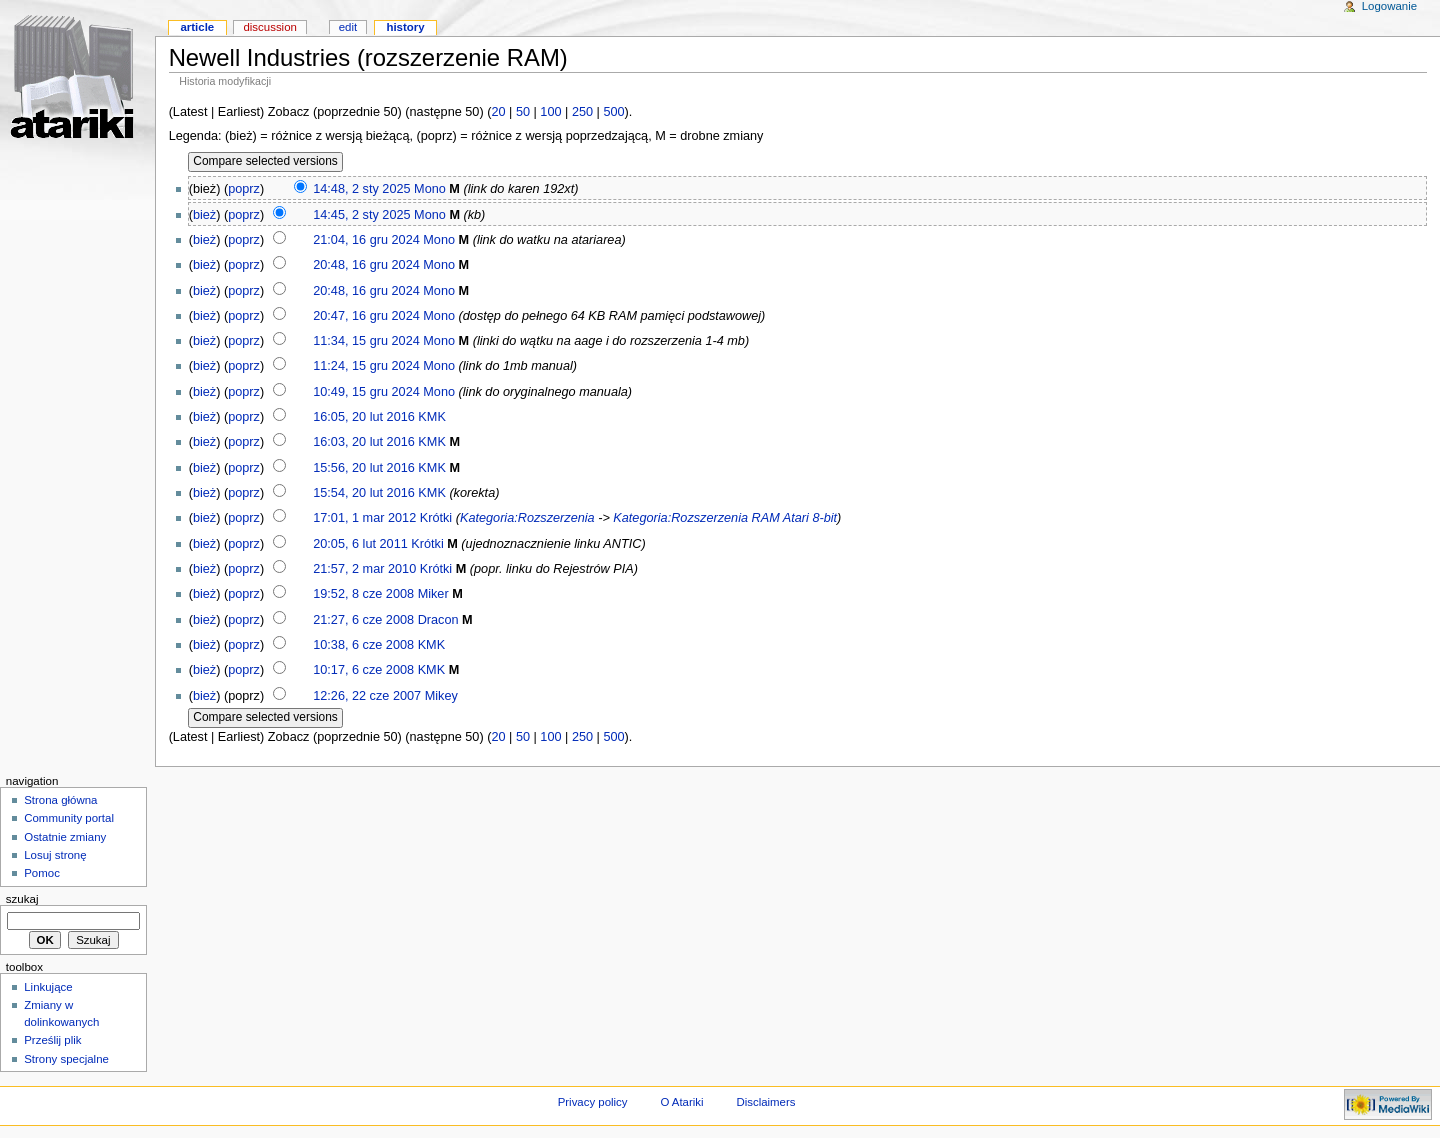 Image resolution: width=1440 pixels, height=1138 pixels. Describe the element at coordinates (527, 518) in the screenshot. I see `Kategoria:Rozszerzenia` at that location.